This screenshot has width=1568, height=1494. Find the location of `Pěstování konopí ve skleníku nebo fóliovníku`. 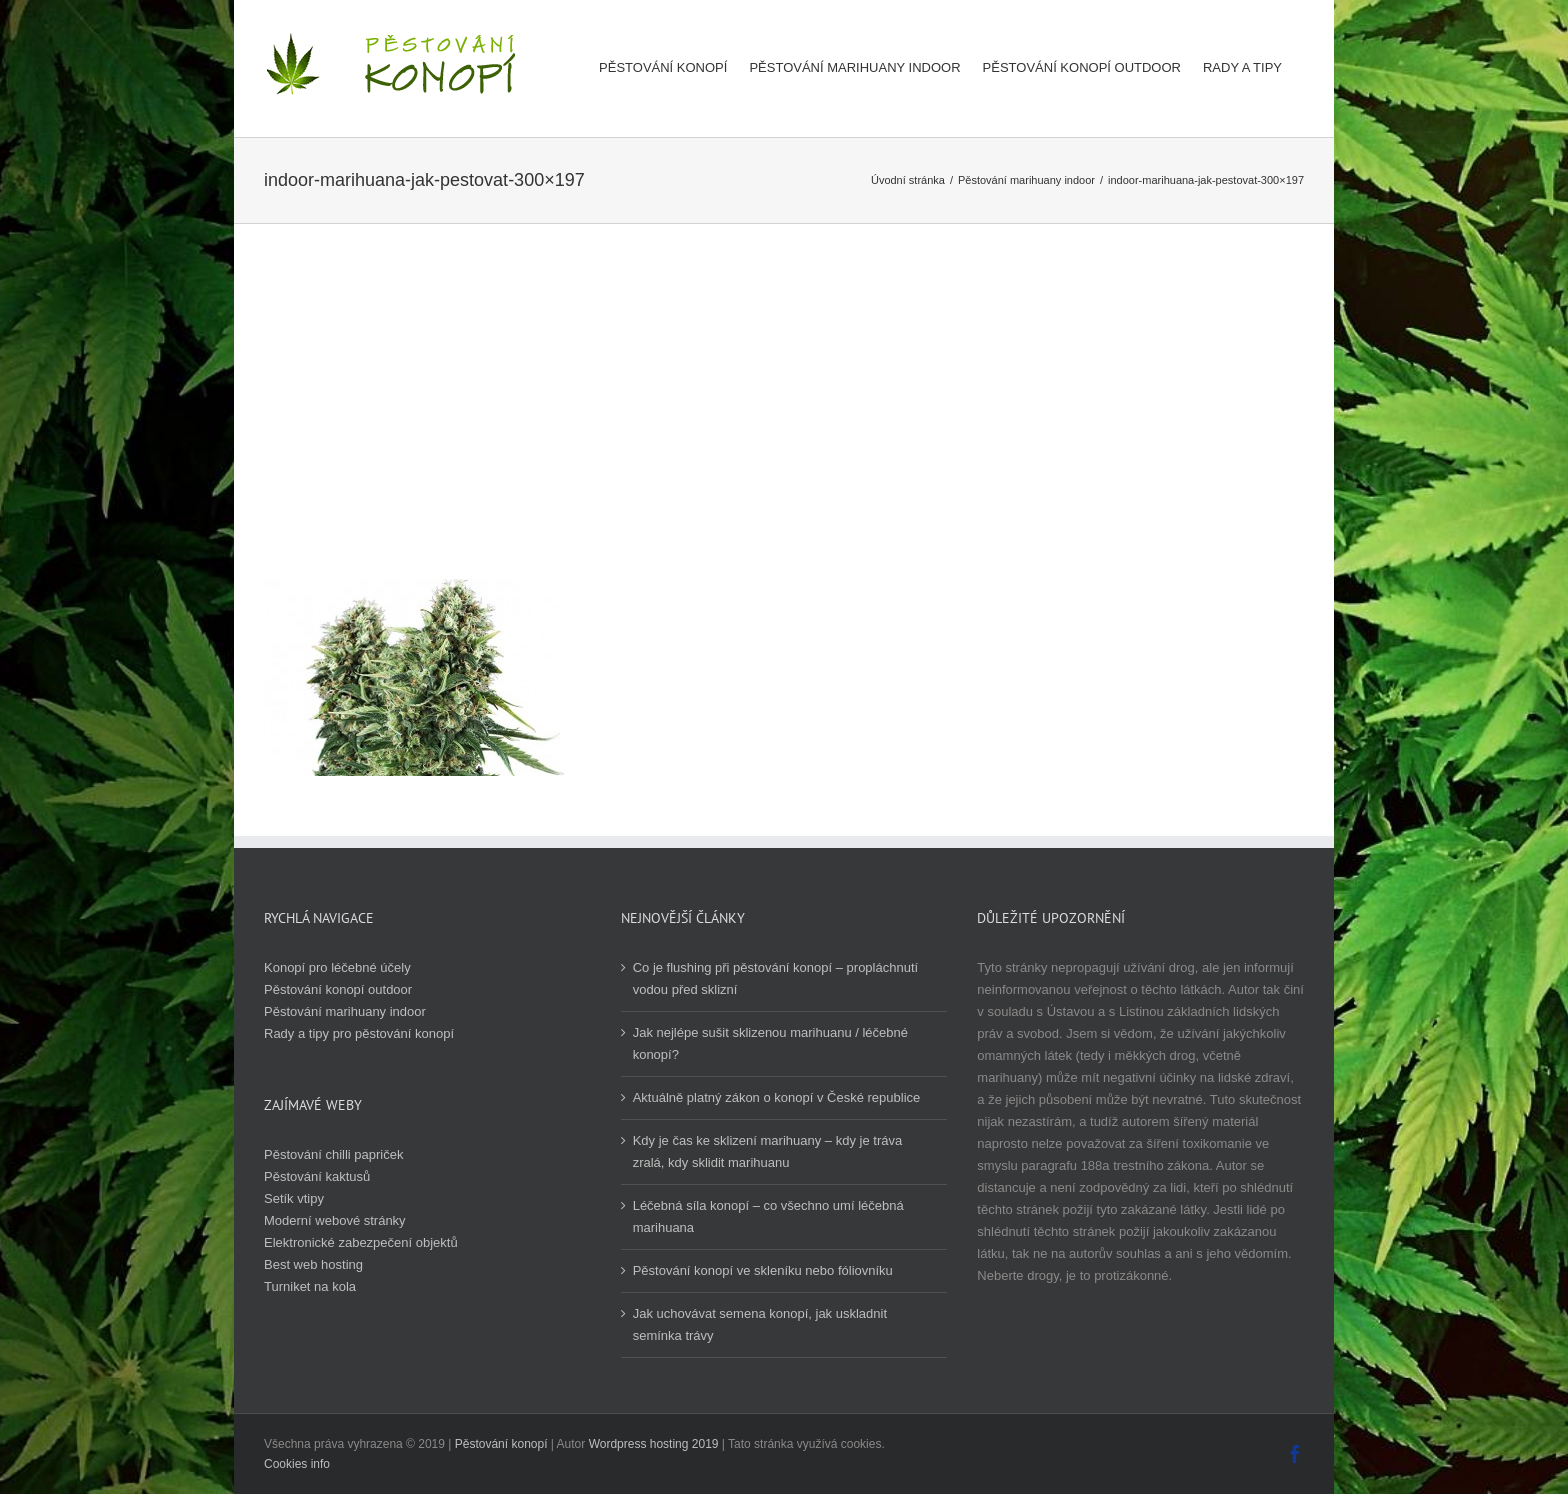

Pěstování konopí ve skleníku nebo fóliovníku is located at coordinates (763, 1270).